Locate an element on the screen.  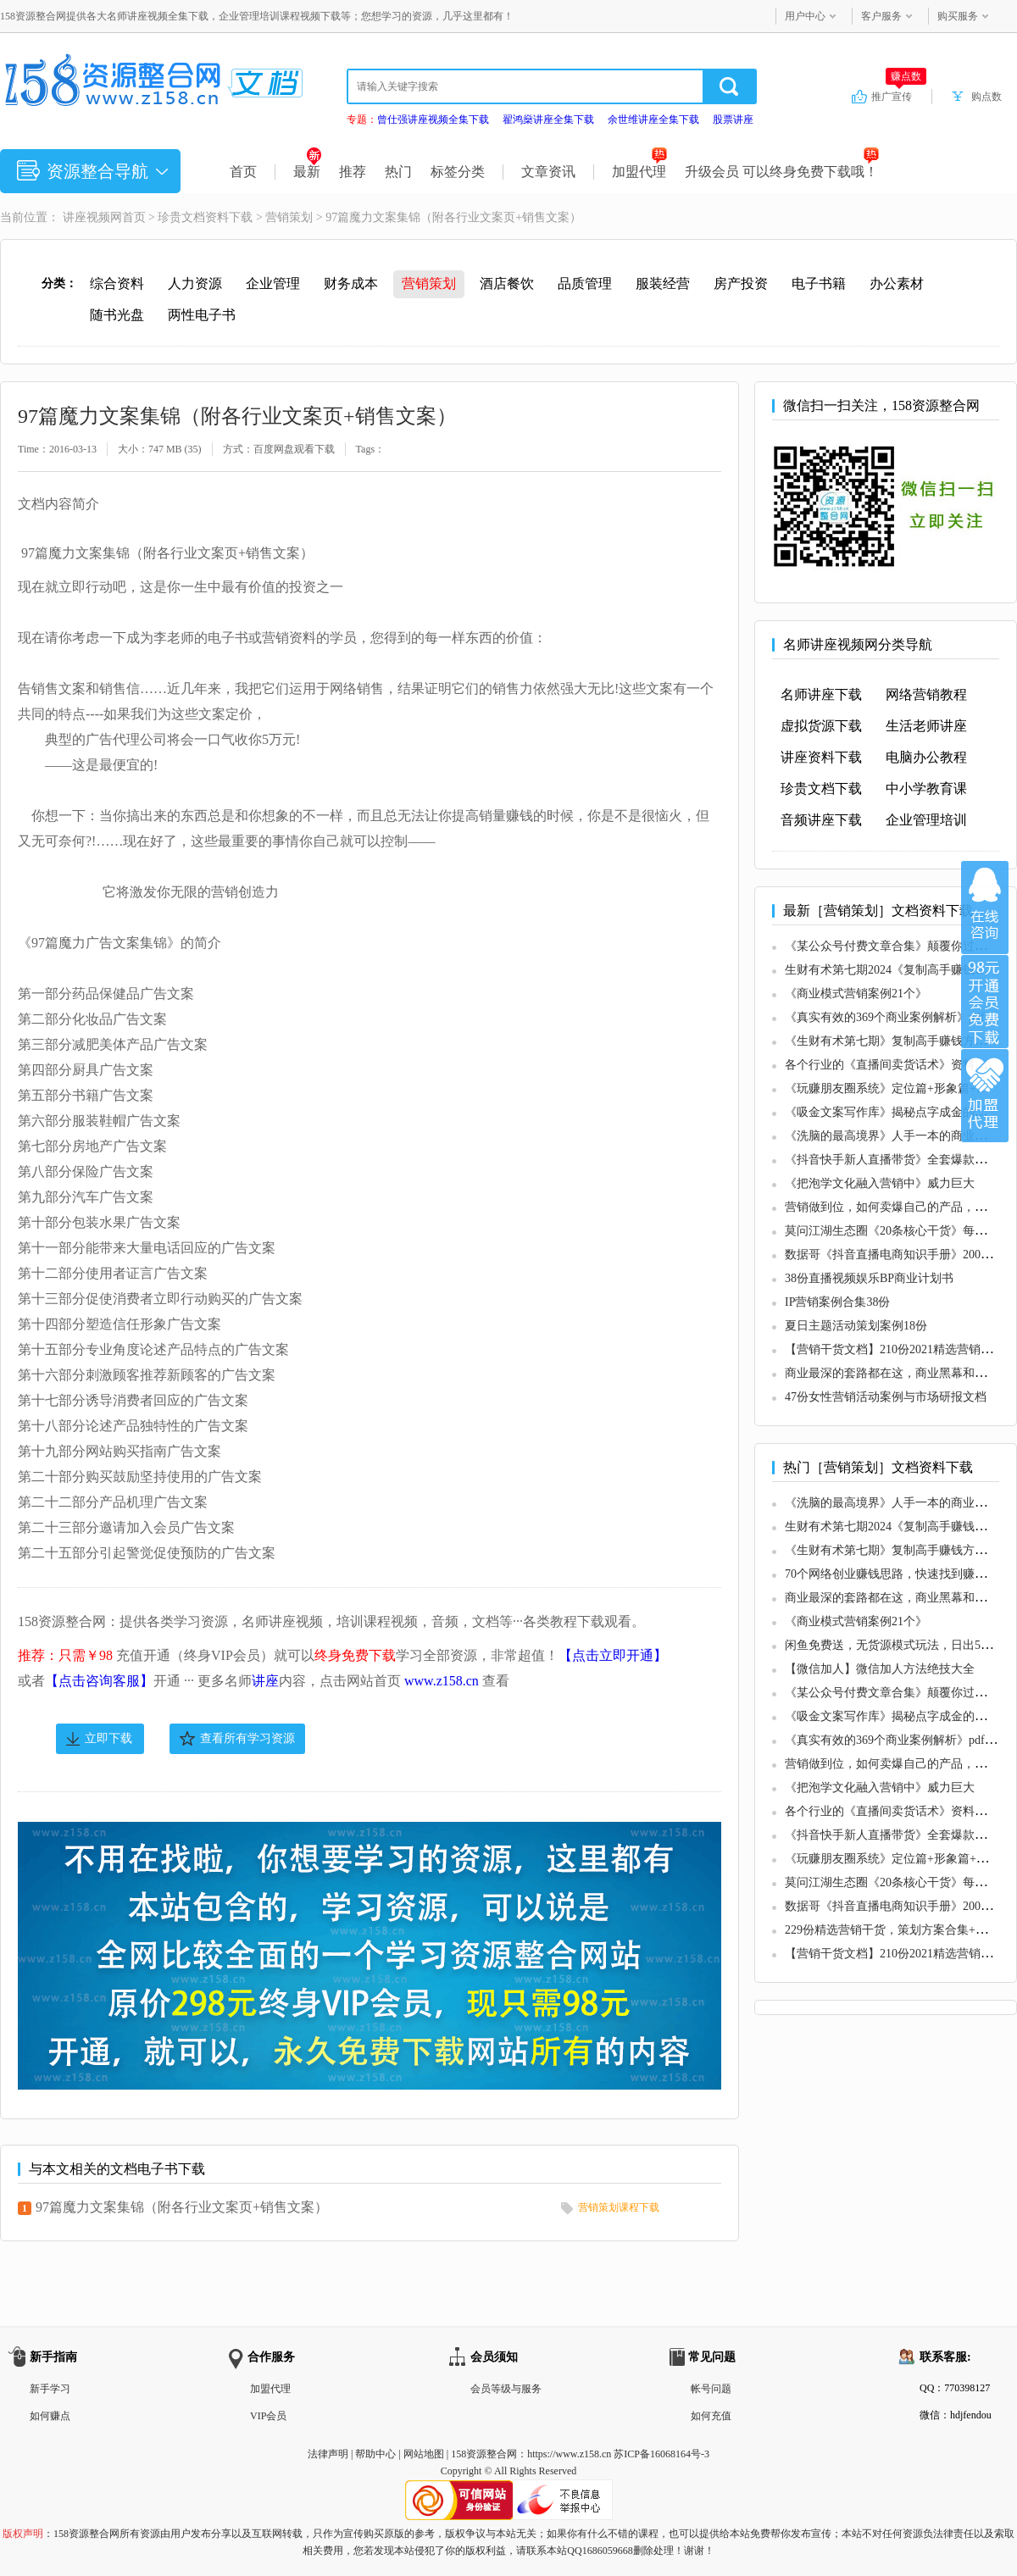
翟鸿燊讲座全集下载 is located at coordinates (548, 119).